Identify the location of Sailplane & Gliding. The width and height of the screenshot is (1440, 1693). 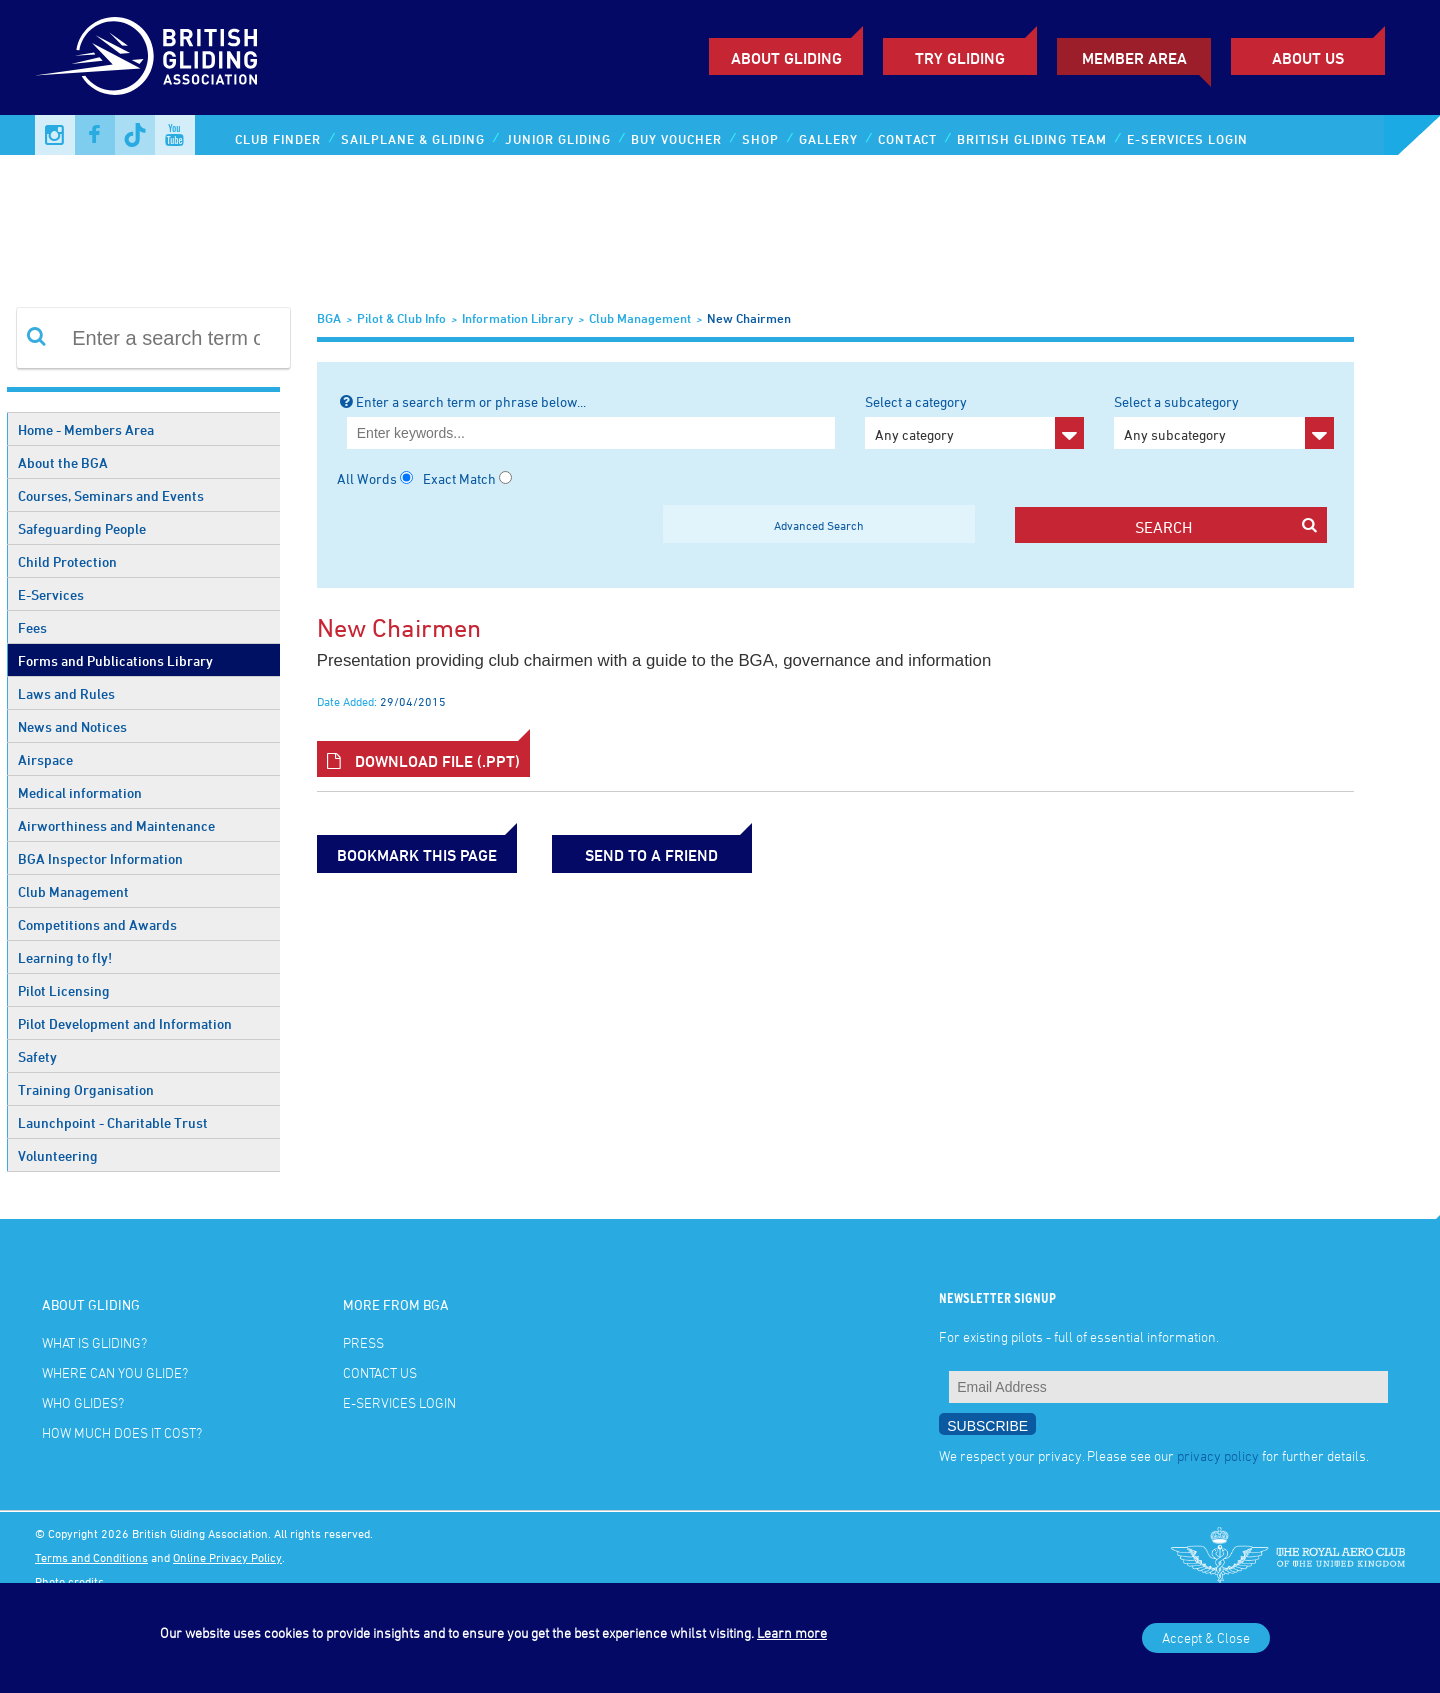
(413, 139).